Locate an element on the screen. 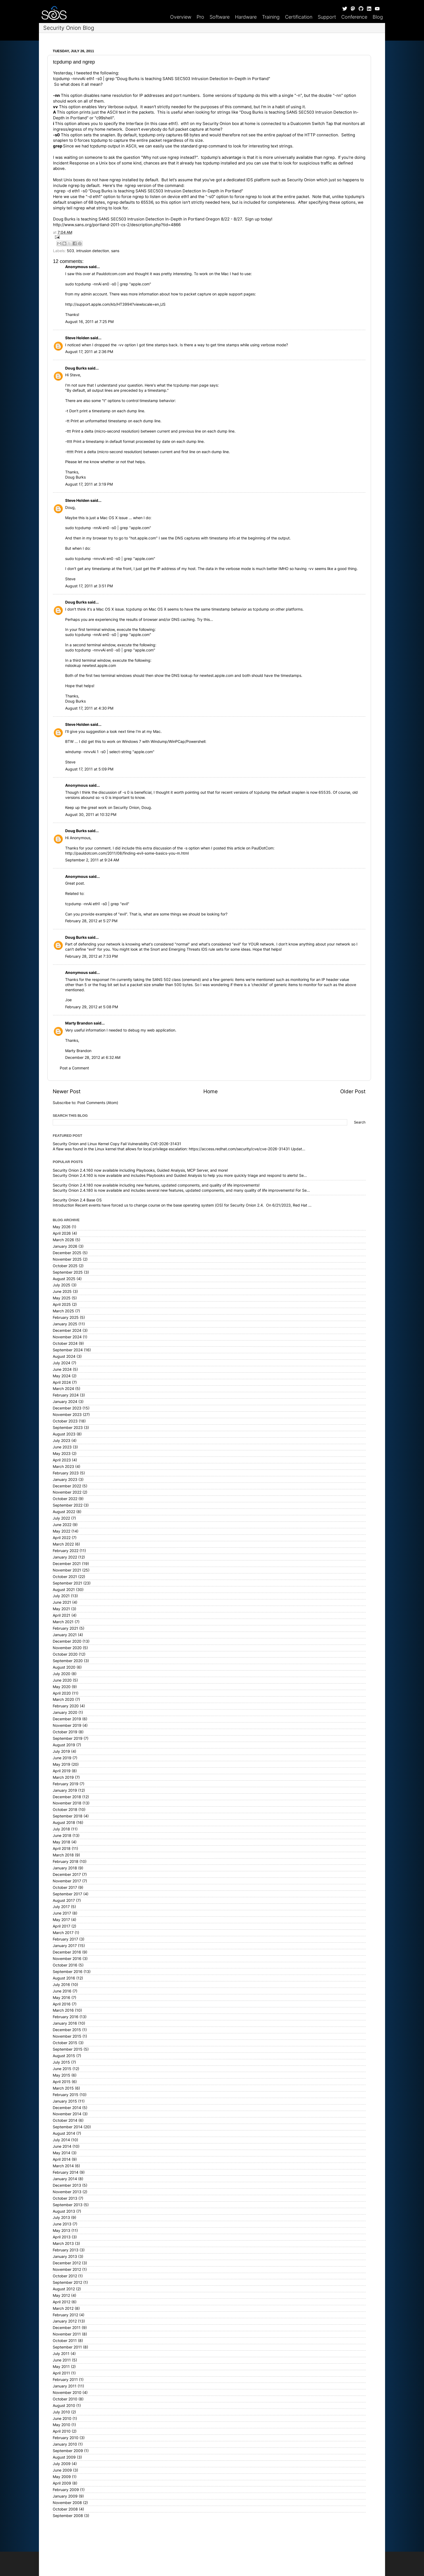  October 2021 is located at coordinates (65, 1576).